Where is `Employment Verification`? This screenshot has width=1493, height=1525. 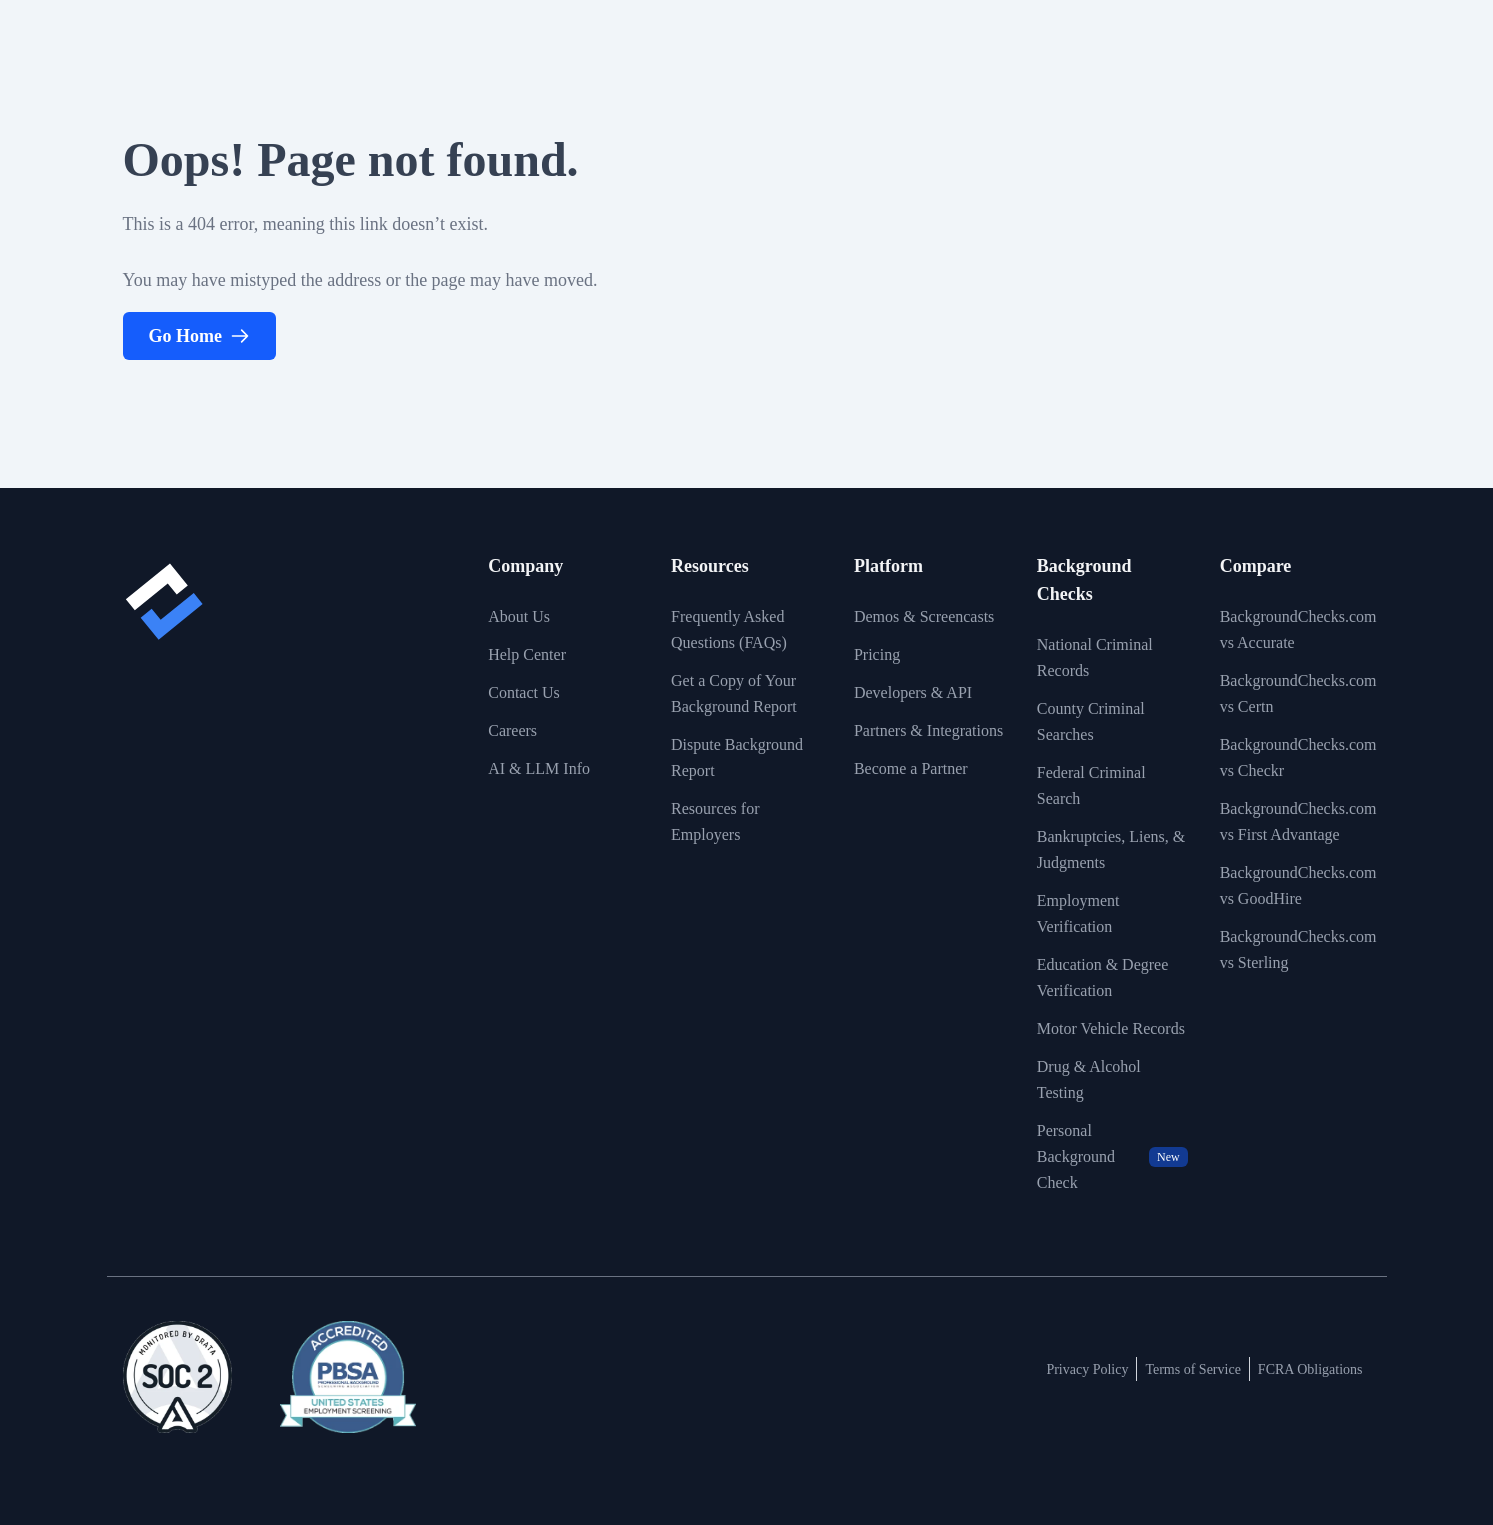 Employment Verification is located at coordinates (1078, 913).